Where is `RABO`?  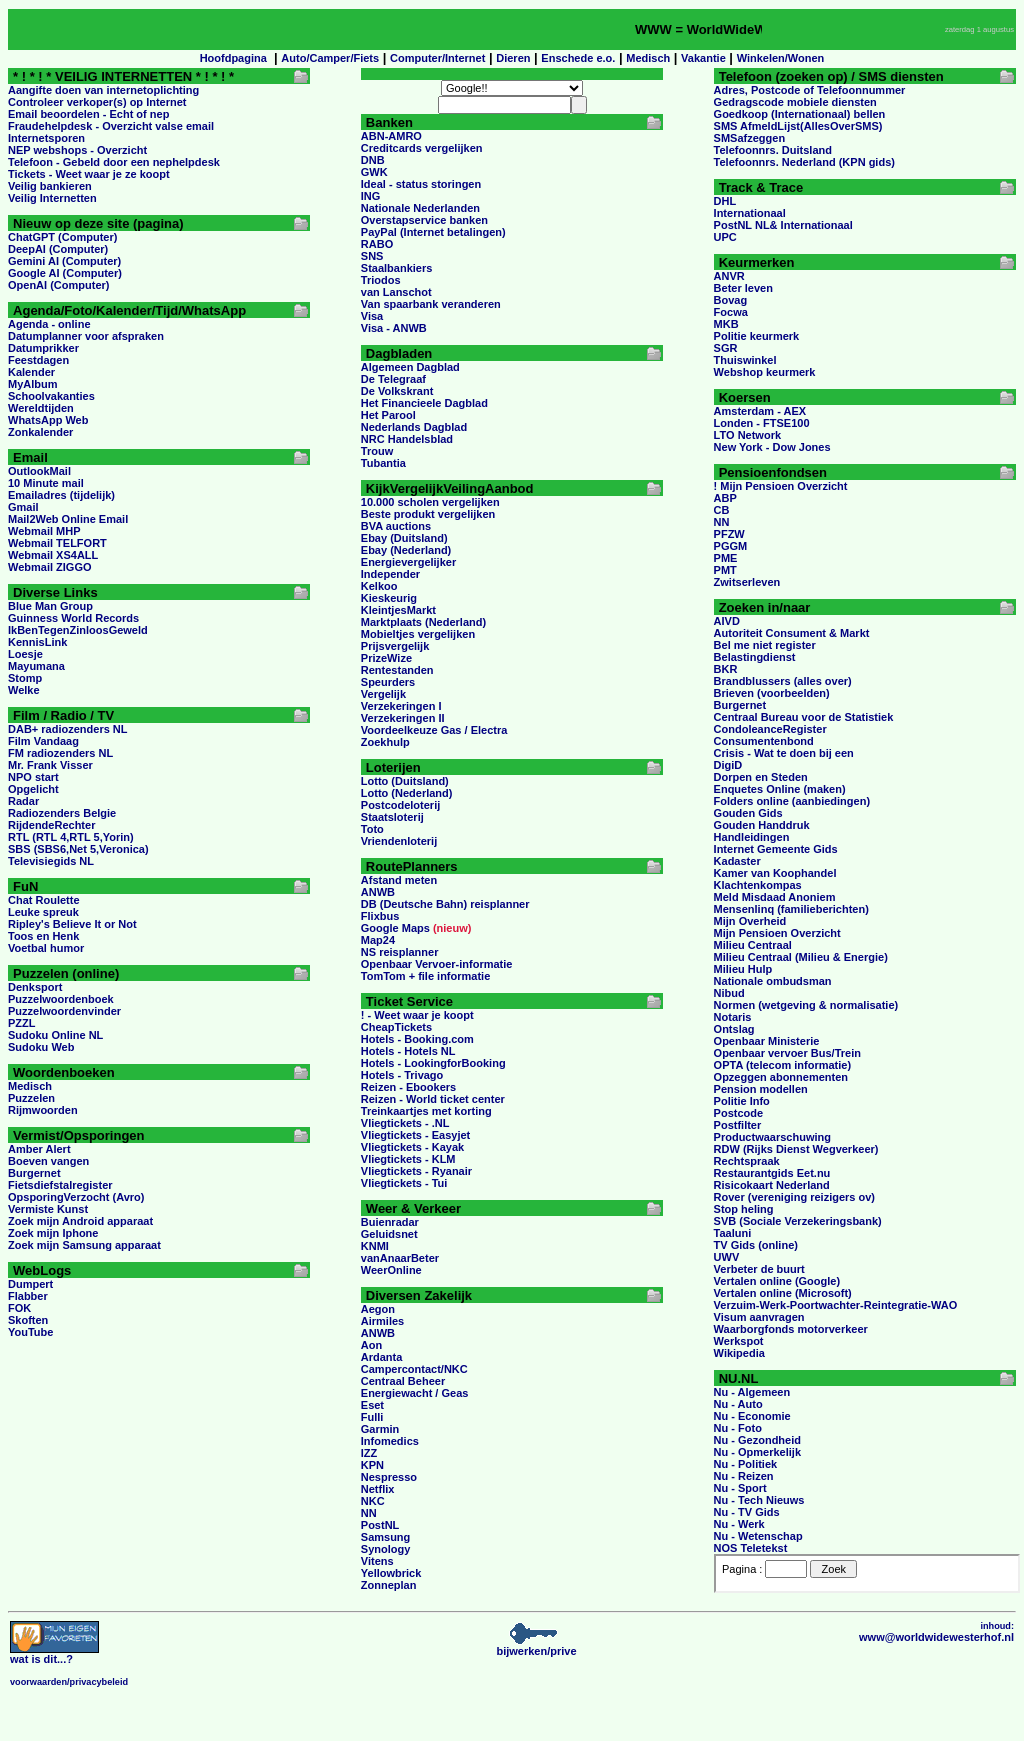
RABO is located at coordinates (377, 244).